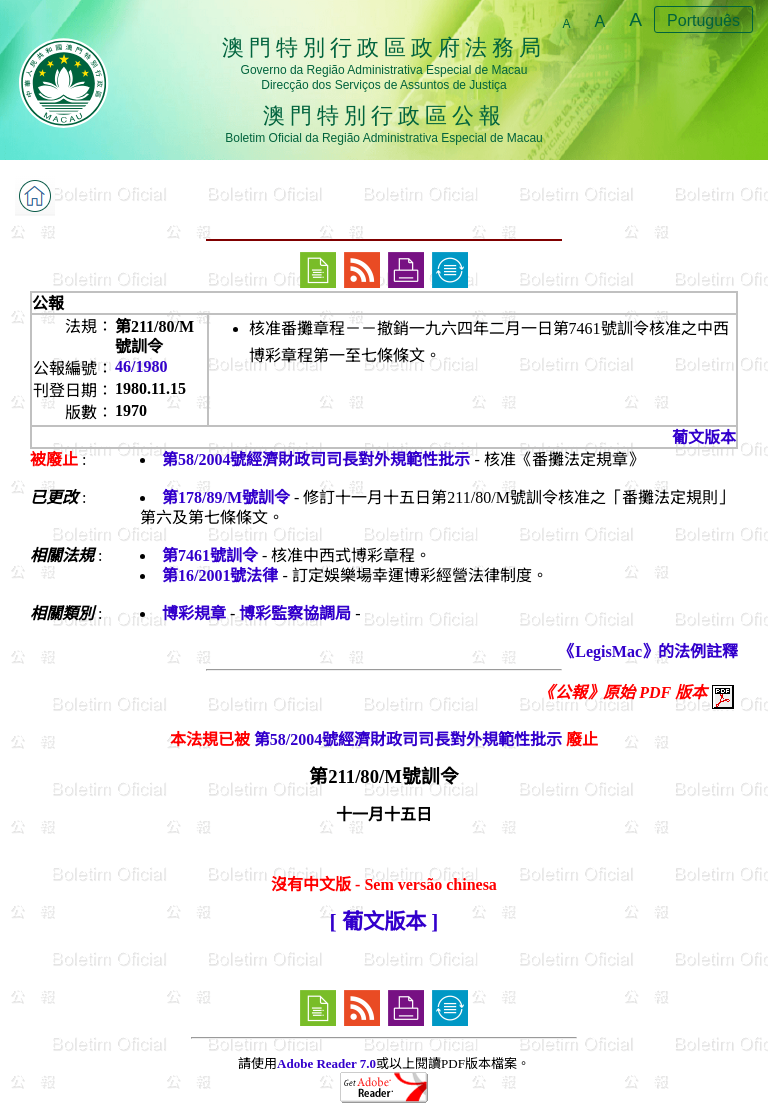 Image resolution: width=768 pixels, height=1119 pixels. I want to click on 46/1980, so click(141, 366).